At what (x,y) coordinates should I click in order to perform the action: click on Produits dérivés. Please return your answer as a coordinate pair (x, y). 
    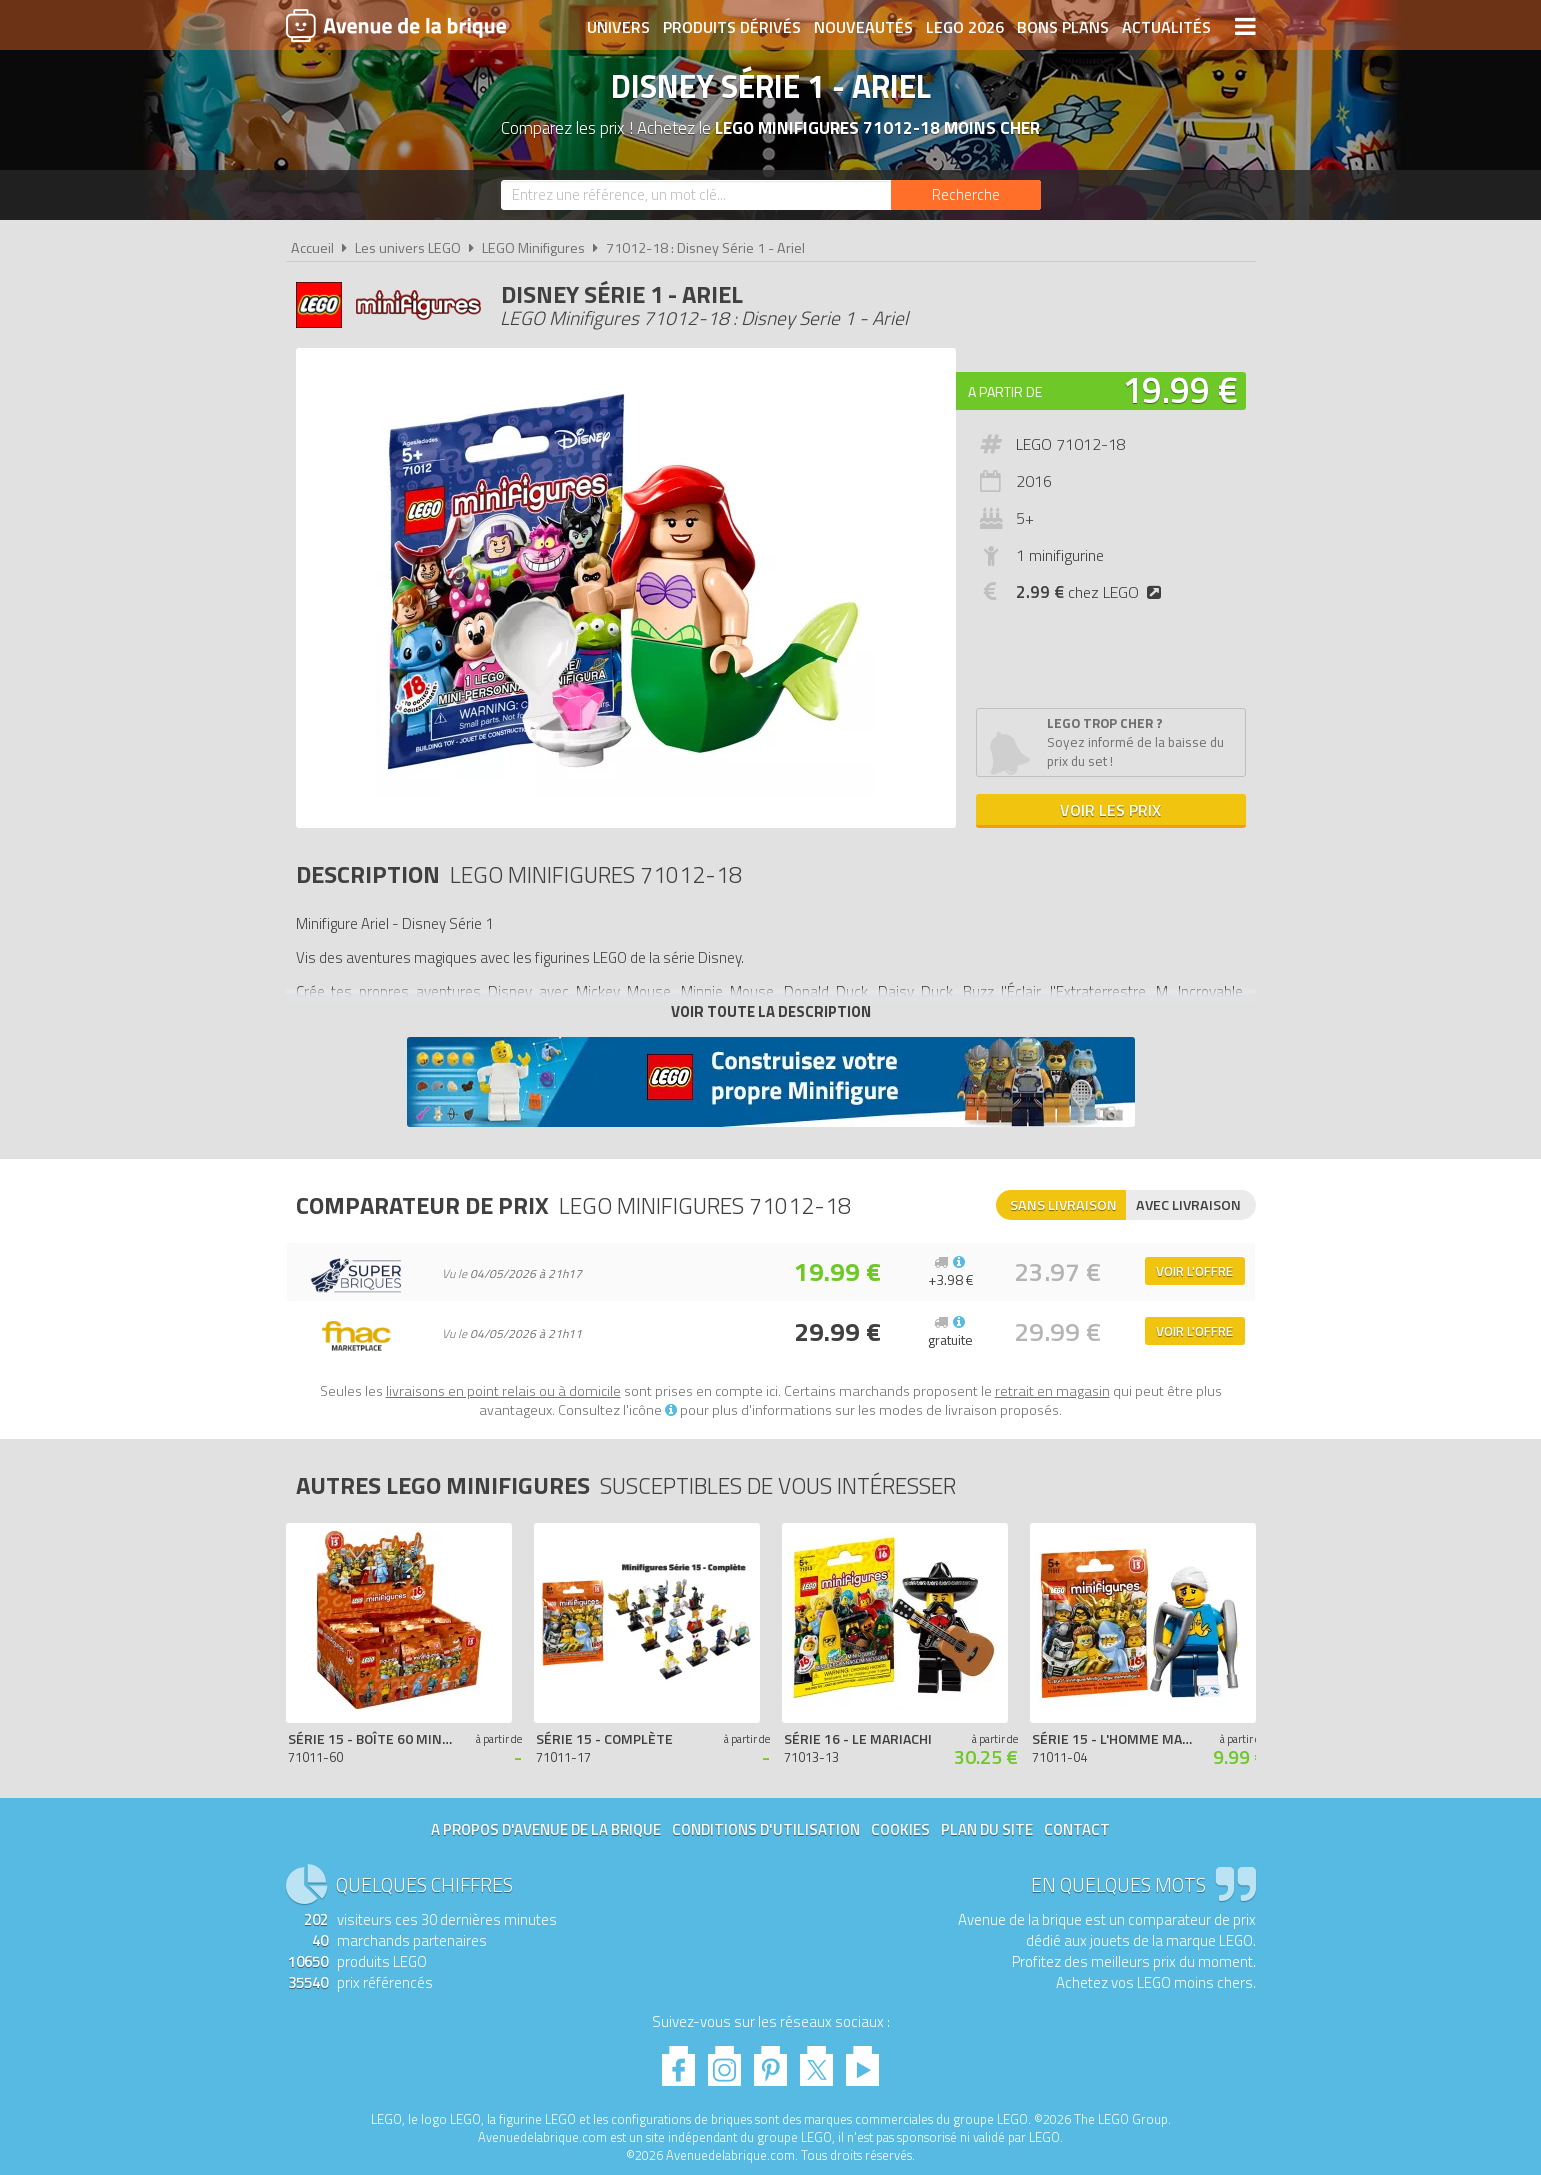
    Looking at the image, I should click on (732, 27).